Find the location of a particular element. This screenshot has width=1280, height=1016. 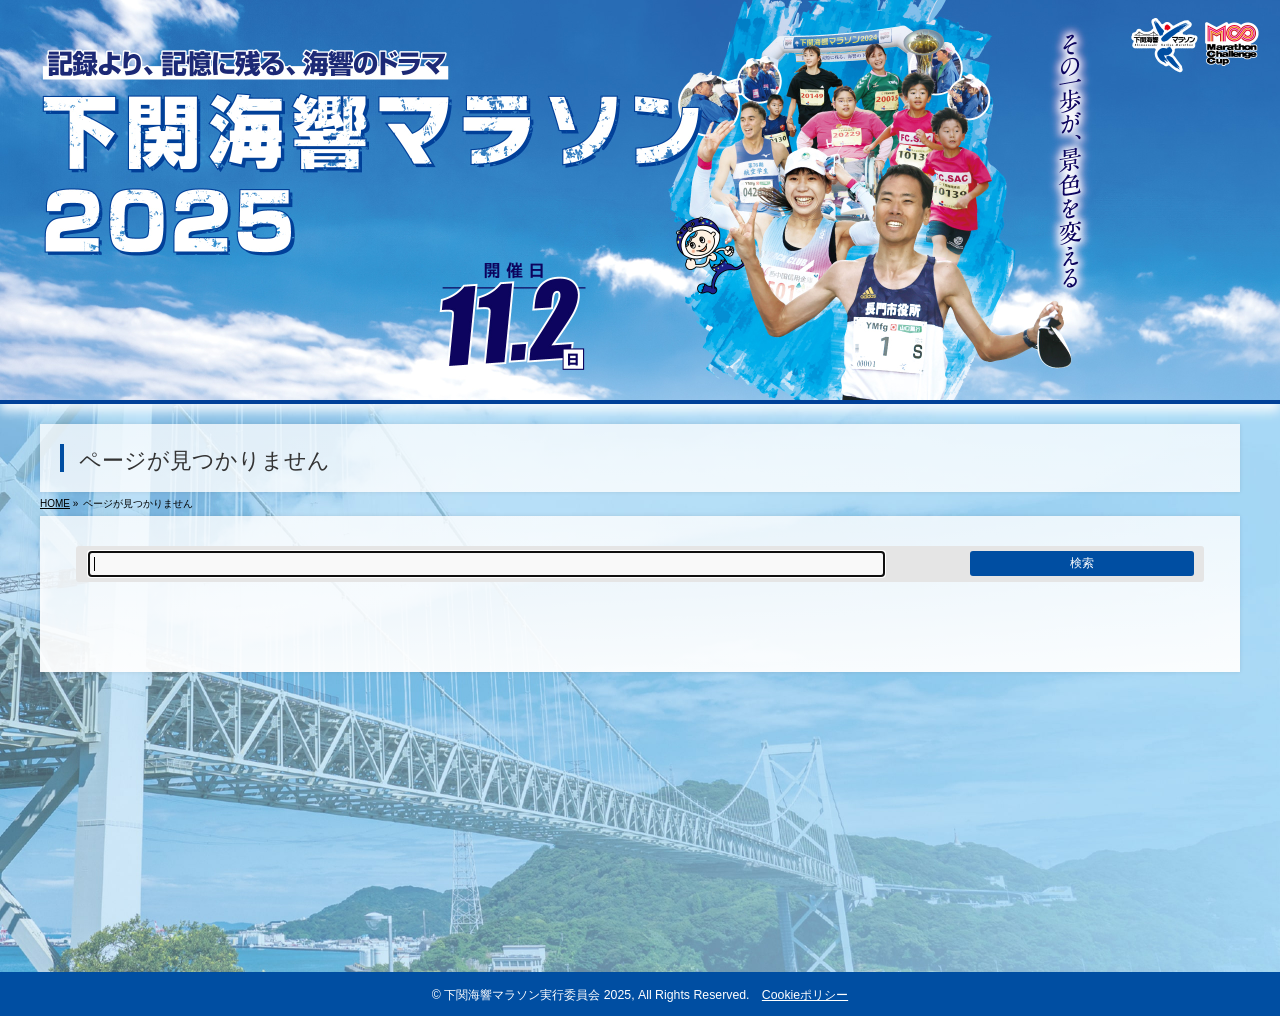

下関海響マラソン実行委員会 2025 is located at coordinates (537, 995).